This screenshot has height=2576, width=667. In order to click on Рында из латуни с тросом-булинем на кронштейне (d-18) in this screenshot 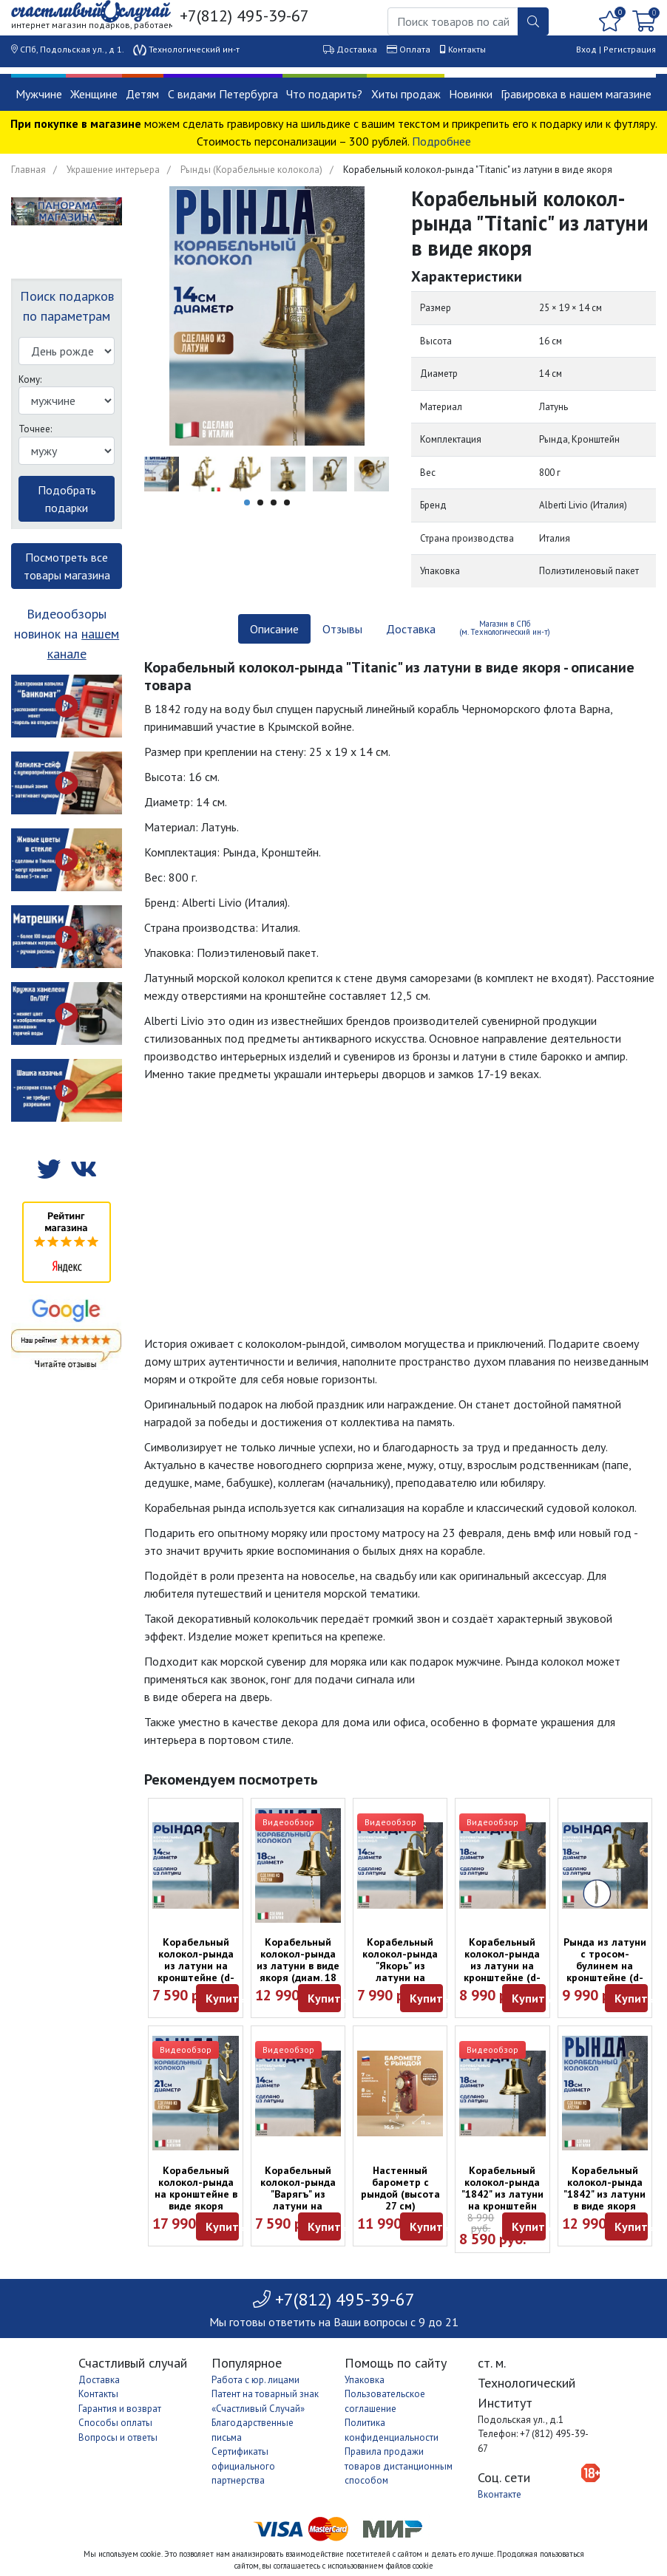, I will do `click(604, 1965)`.